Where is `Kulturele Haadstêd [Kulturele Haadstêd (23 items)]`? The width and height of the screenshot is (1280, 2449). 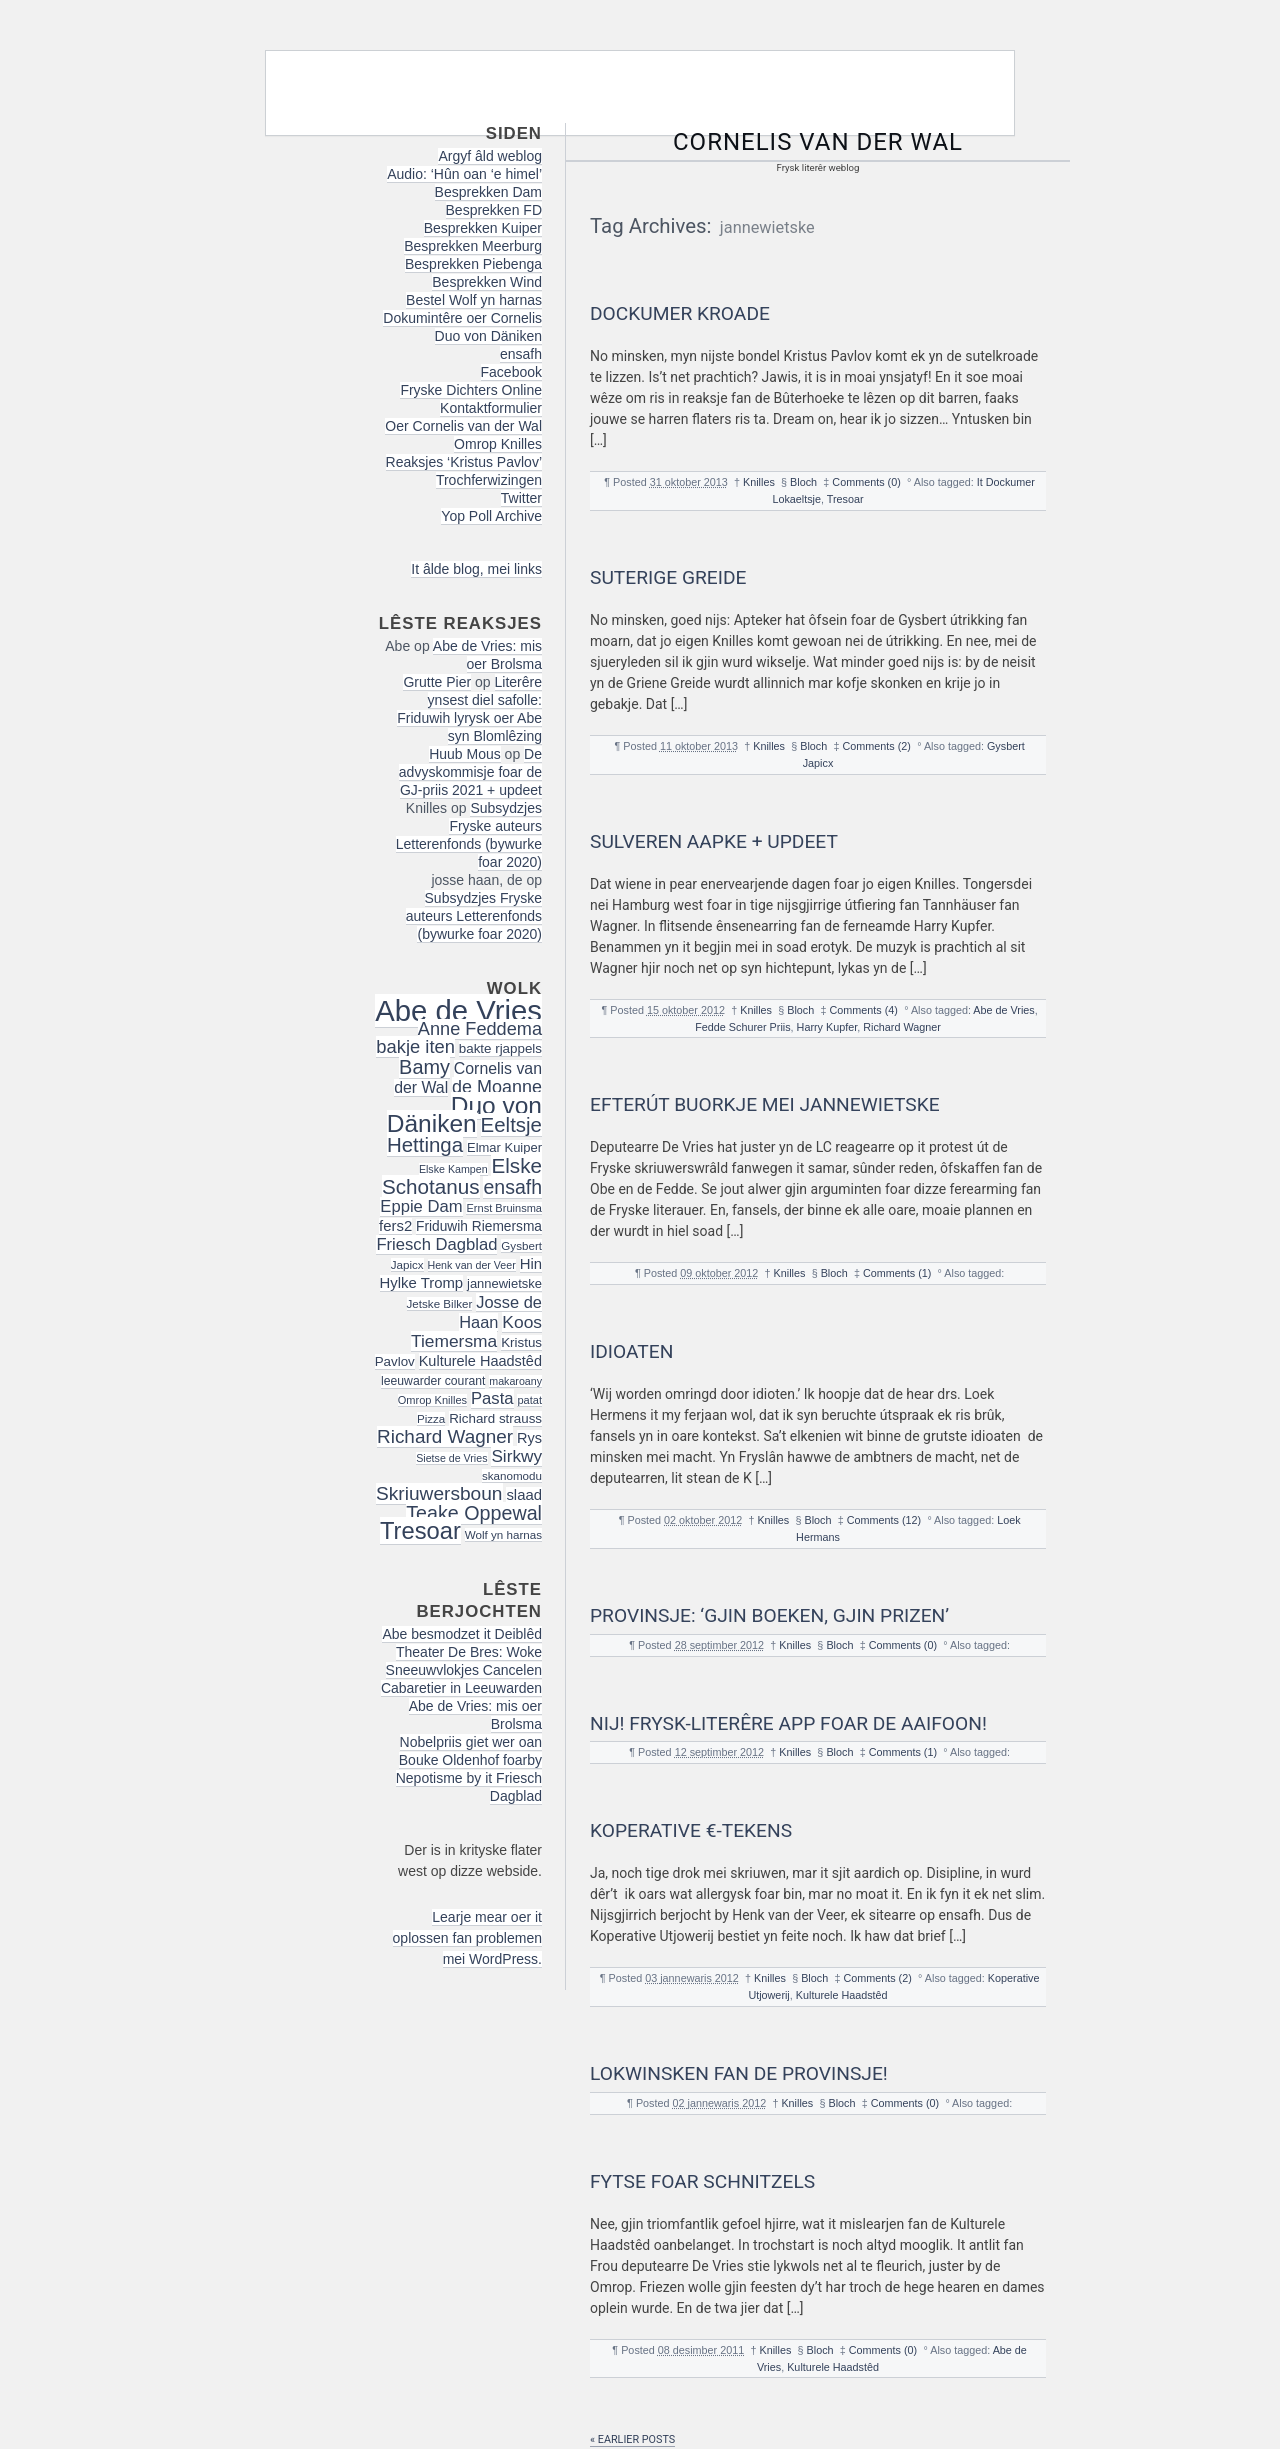
Kulturele Haadstêd [Kulturele Haadstêd (23 items)] is located at coordinates (480, 1361).